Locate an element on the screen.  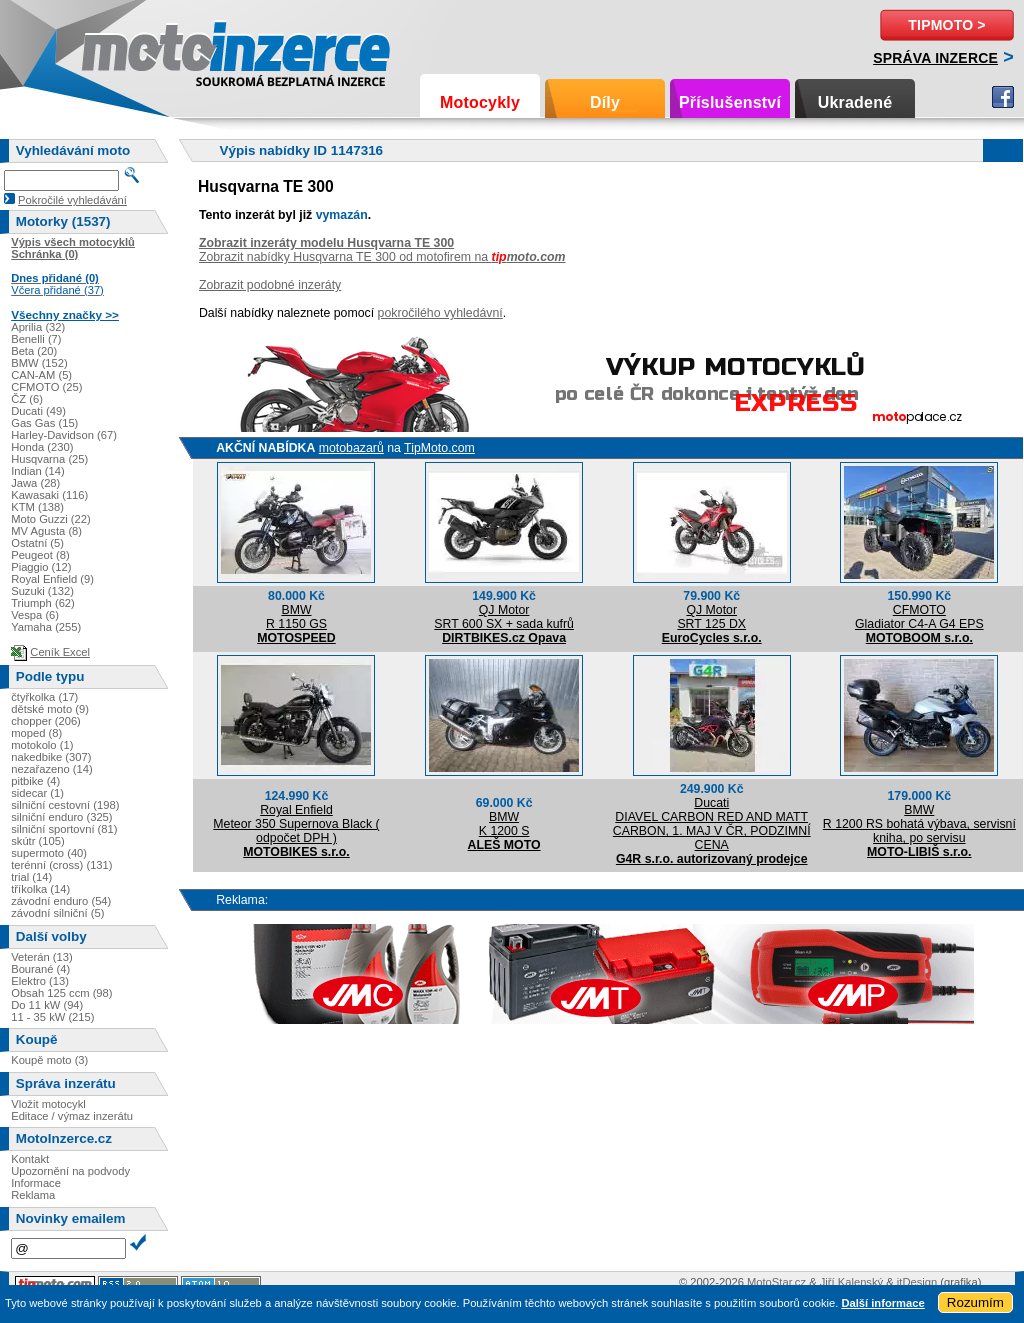
Ducati (49) is located at coordinates (38, 411).